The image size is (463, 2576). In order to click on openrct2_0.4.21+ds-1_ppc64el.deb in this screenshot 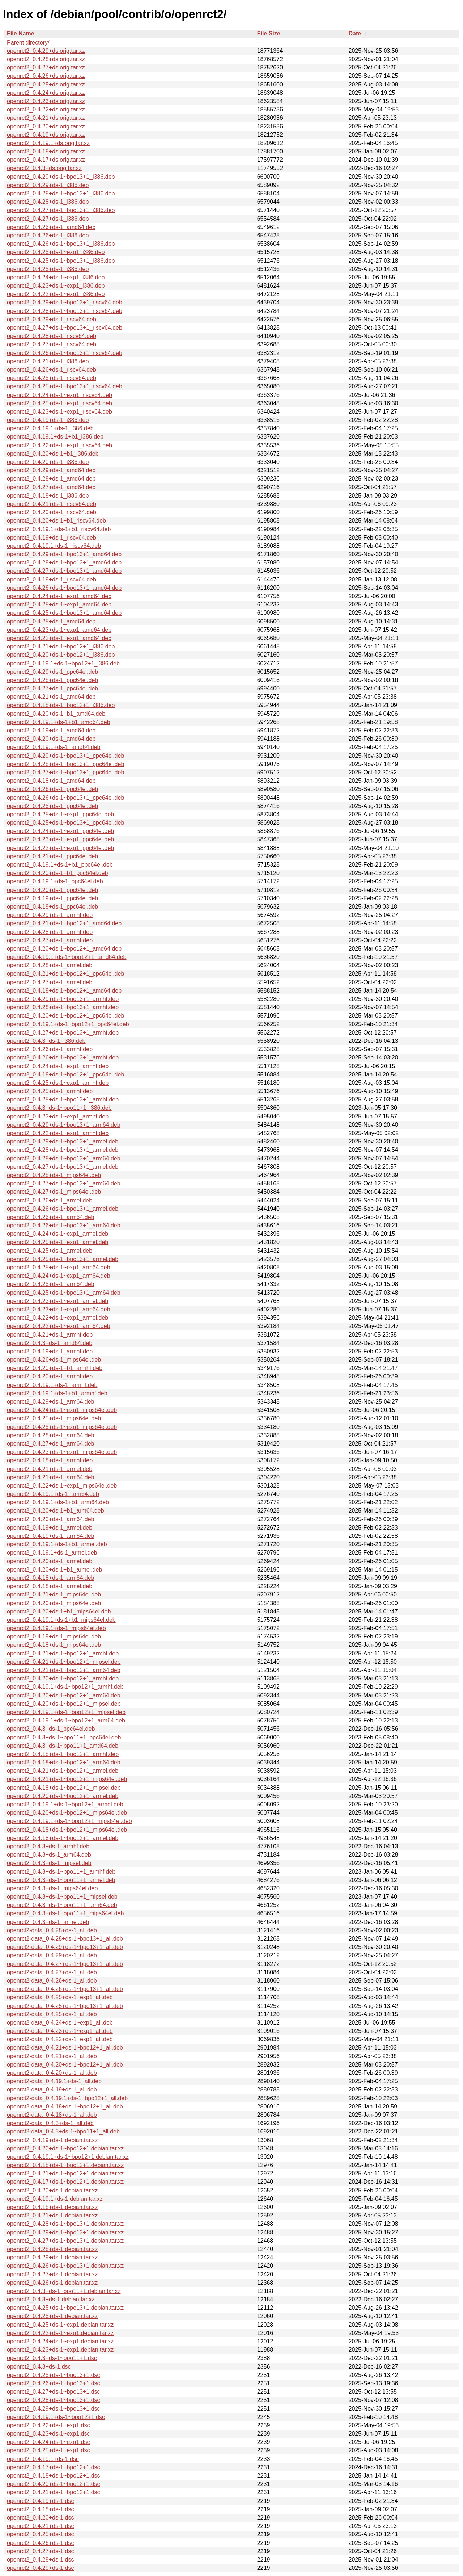, I will do `click(52, 856)`.